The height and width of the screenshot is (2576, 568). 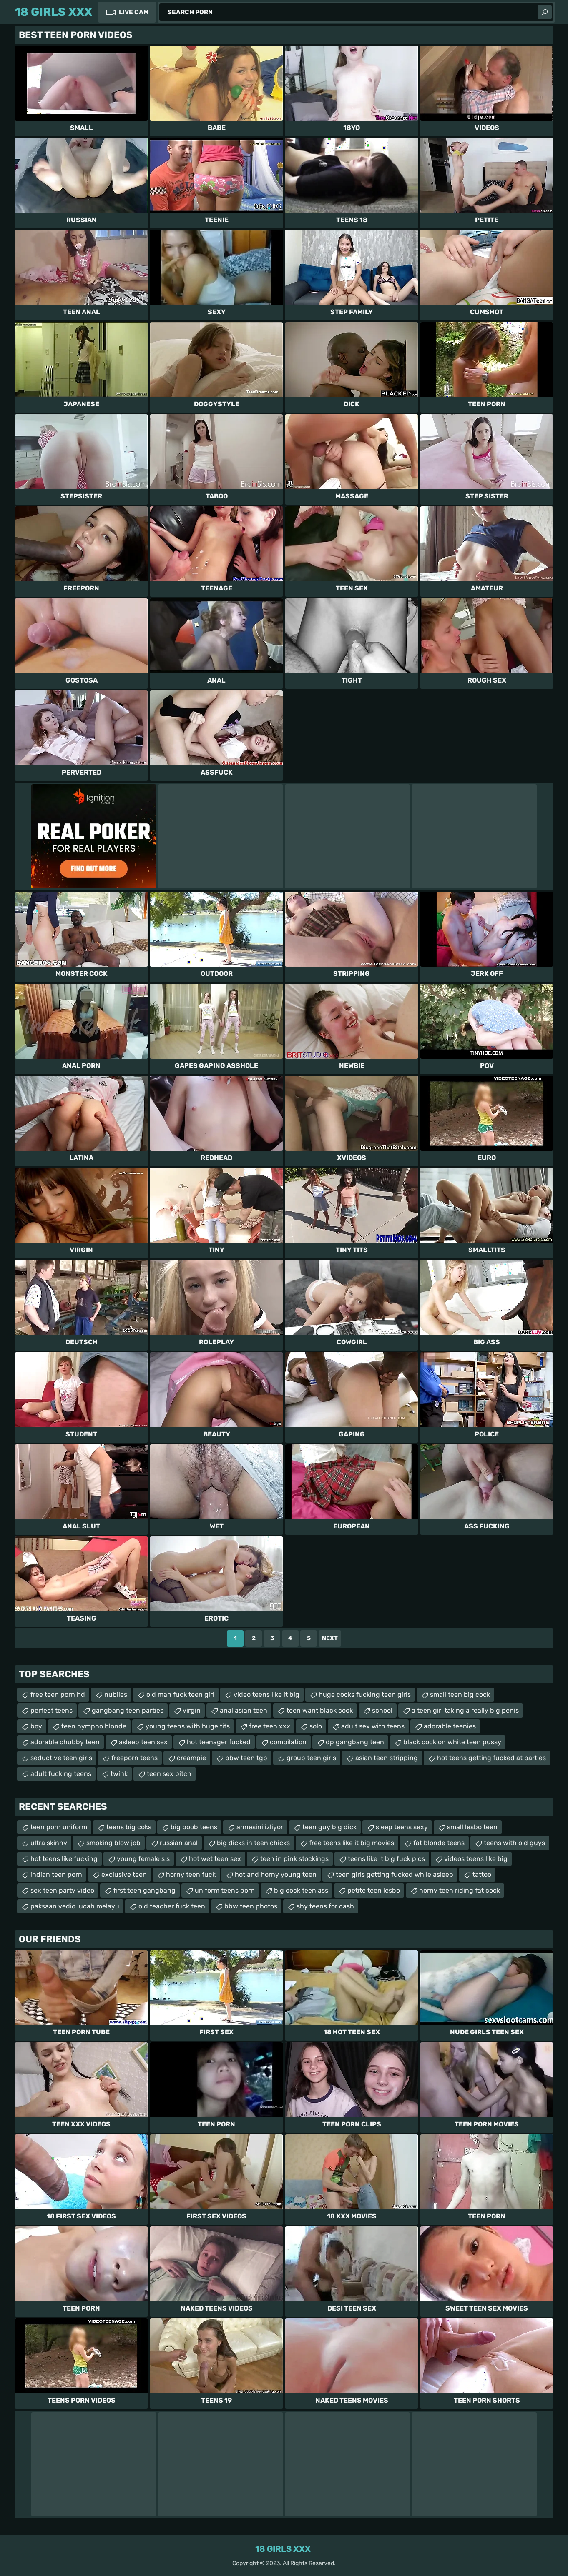 I want to click on huge cocks fucking teen girls, so click(x=365, y=1694).